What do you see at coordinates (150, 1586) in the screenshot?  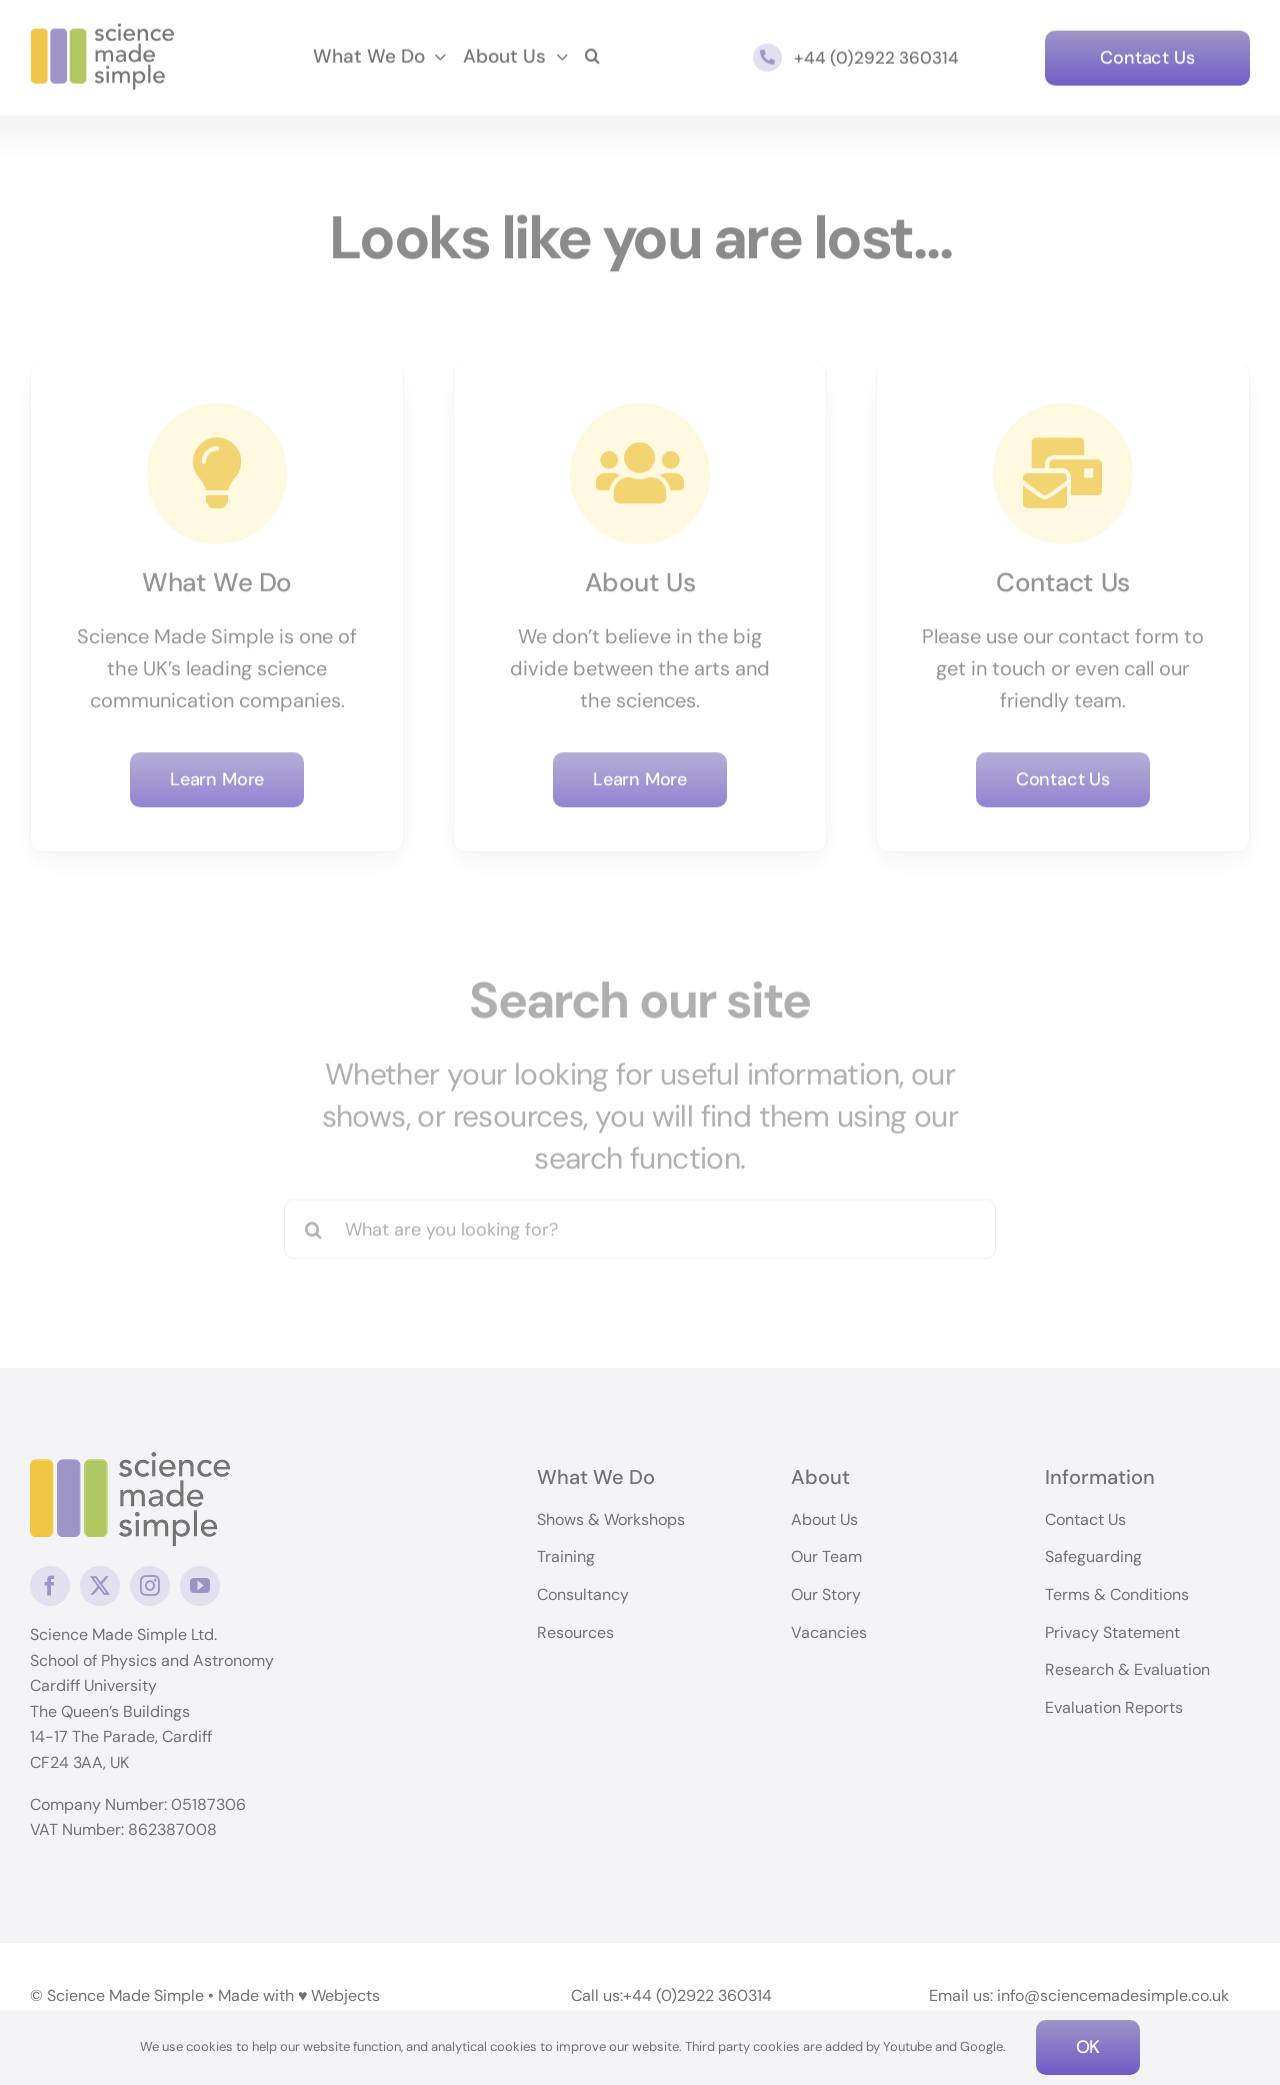 I see `[instagram]` at bounding box center [150, 1586].